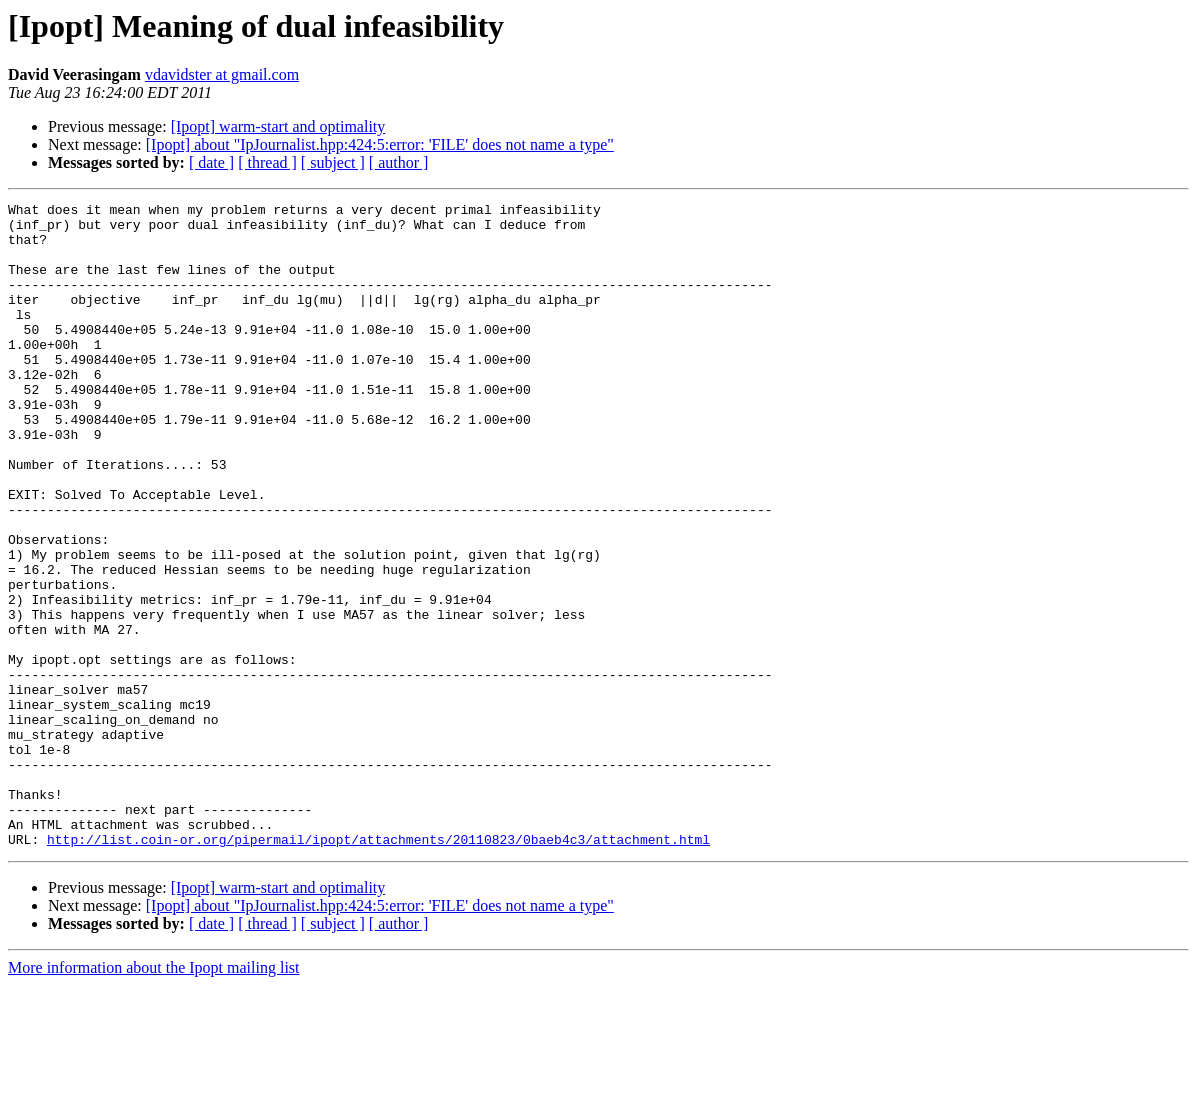 The width and height of the screenshot is (1197, 1114). What do you see at coordinates (211, 162) in the screenshot?
I see `[ date ]` at bounding box center [211, 162].